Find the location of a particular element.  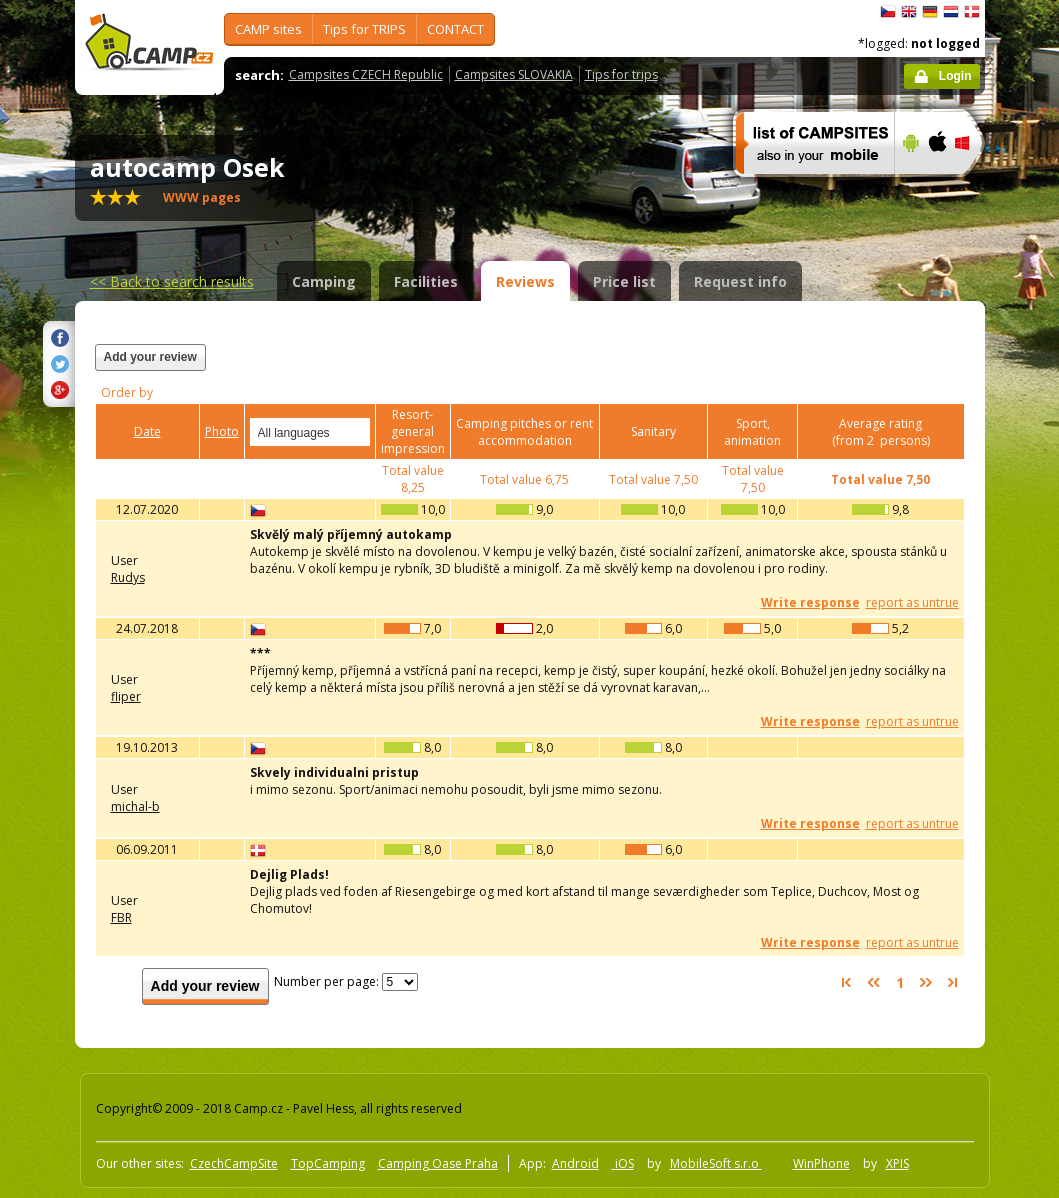

Campsites SLOVAKIA is located at coordinates (514, 74).